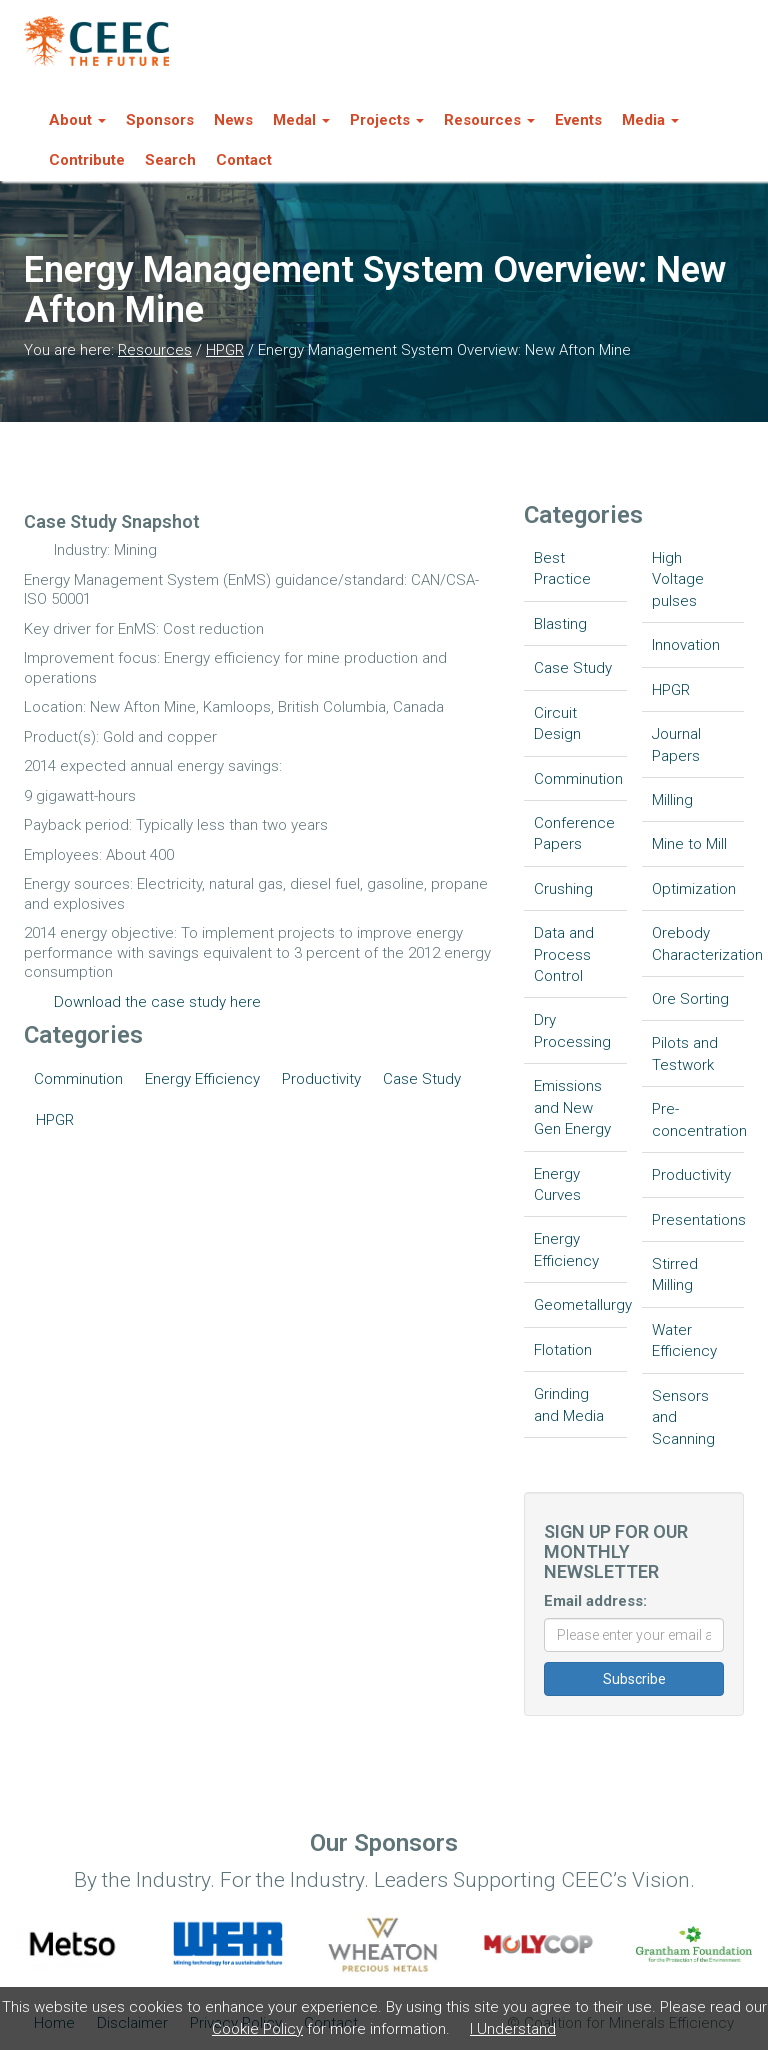 This screenshot has height=2050, width=768. Describe the element at coordinates (578, 120) in the screenshot. I see `Events` at that location.